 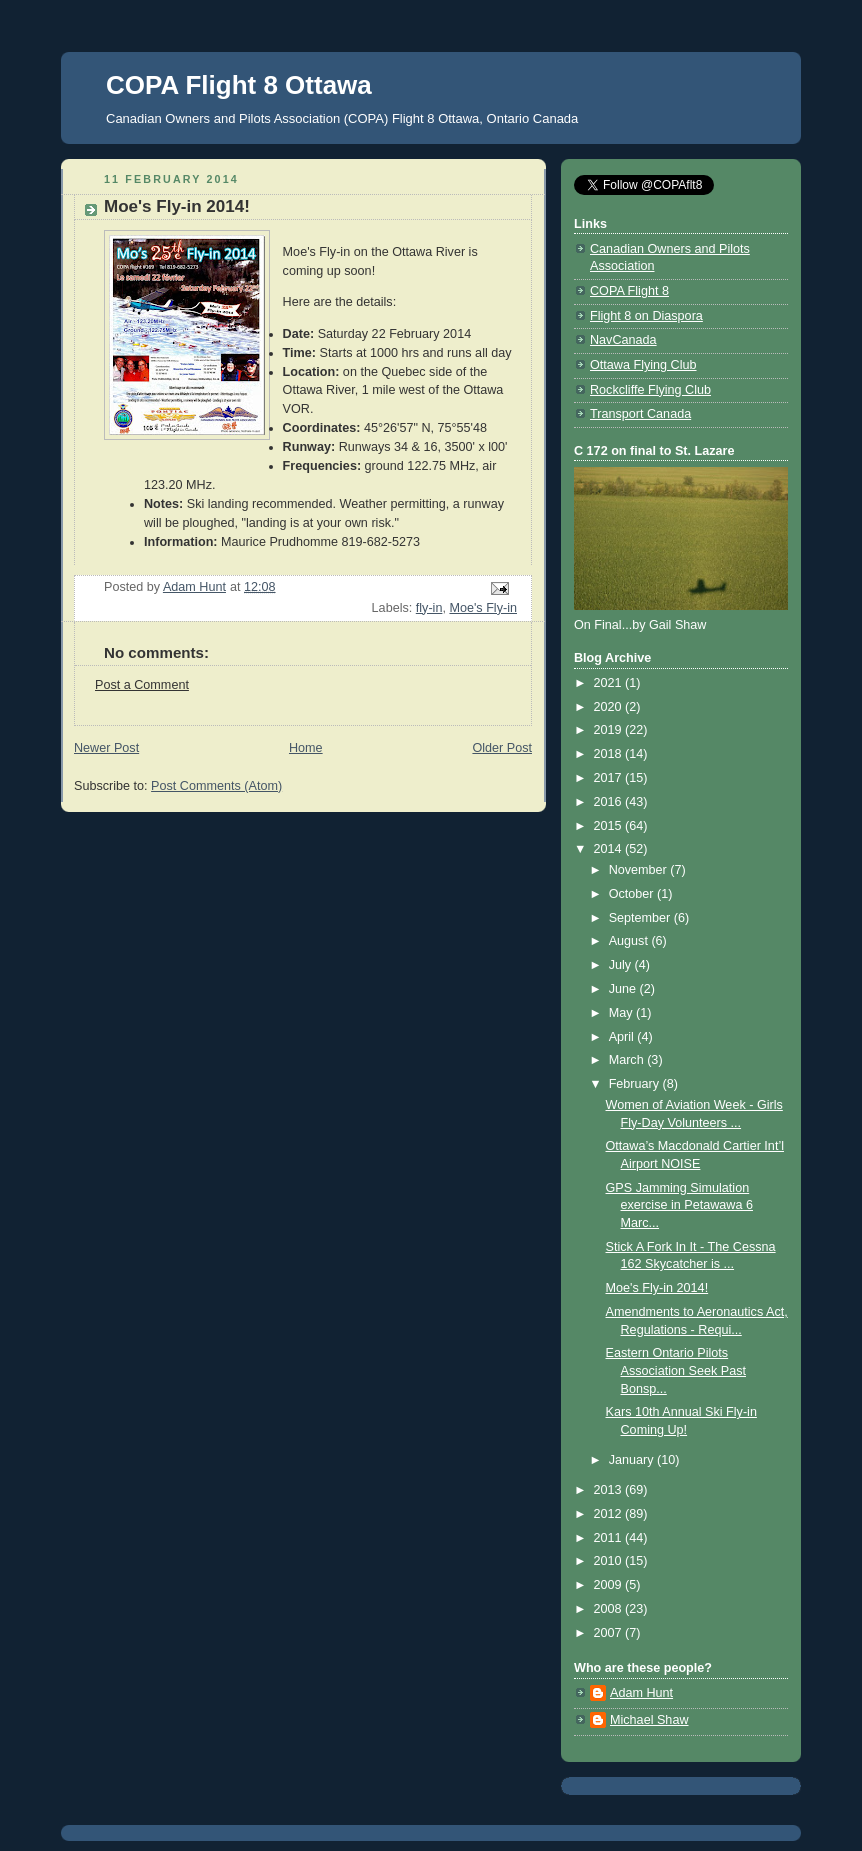 I want to click on February, so click(x=636, y=1084).